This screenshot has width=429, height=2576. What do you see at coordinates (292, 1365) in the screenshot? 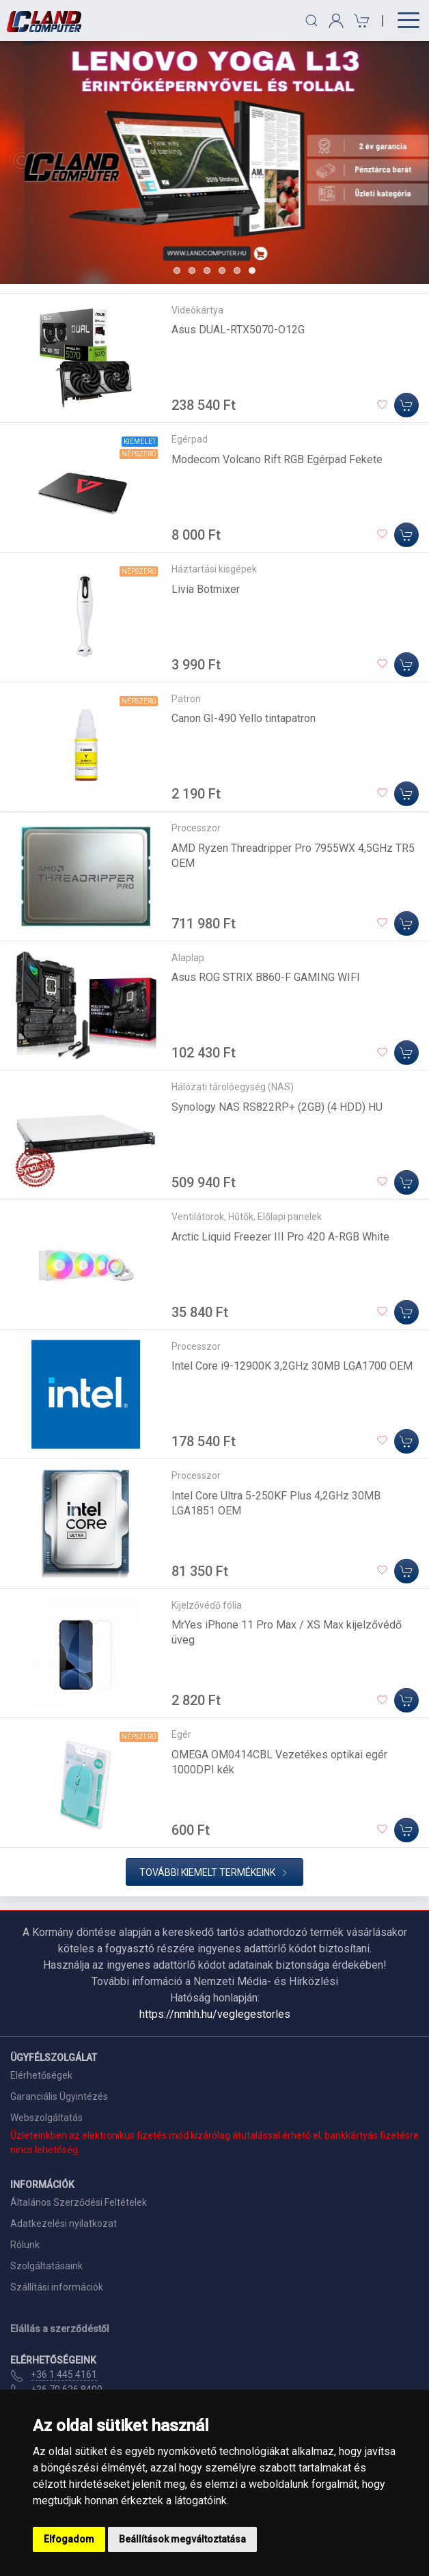
I see `Intel Core i9-12900K 3,2GHz 30MB LGA1700 OEM` at bounding box center [292, 1365].